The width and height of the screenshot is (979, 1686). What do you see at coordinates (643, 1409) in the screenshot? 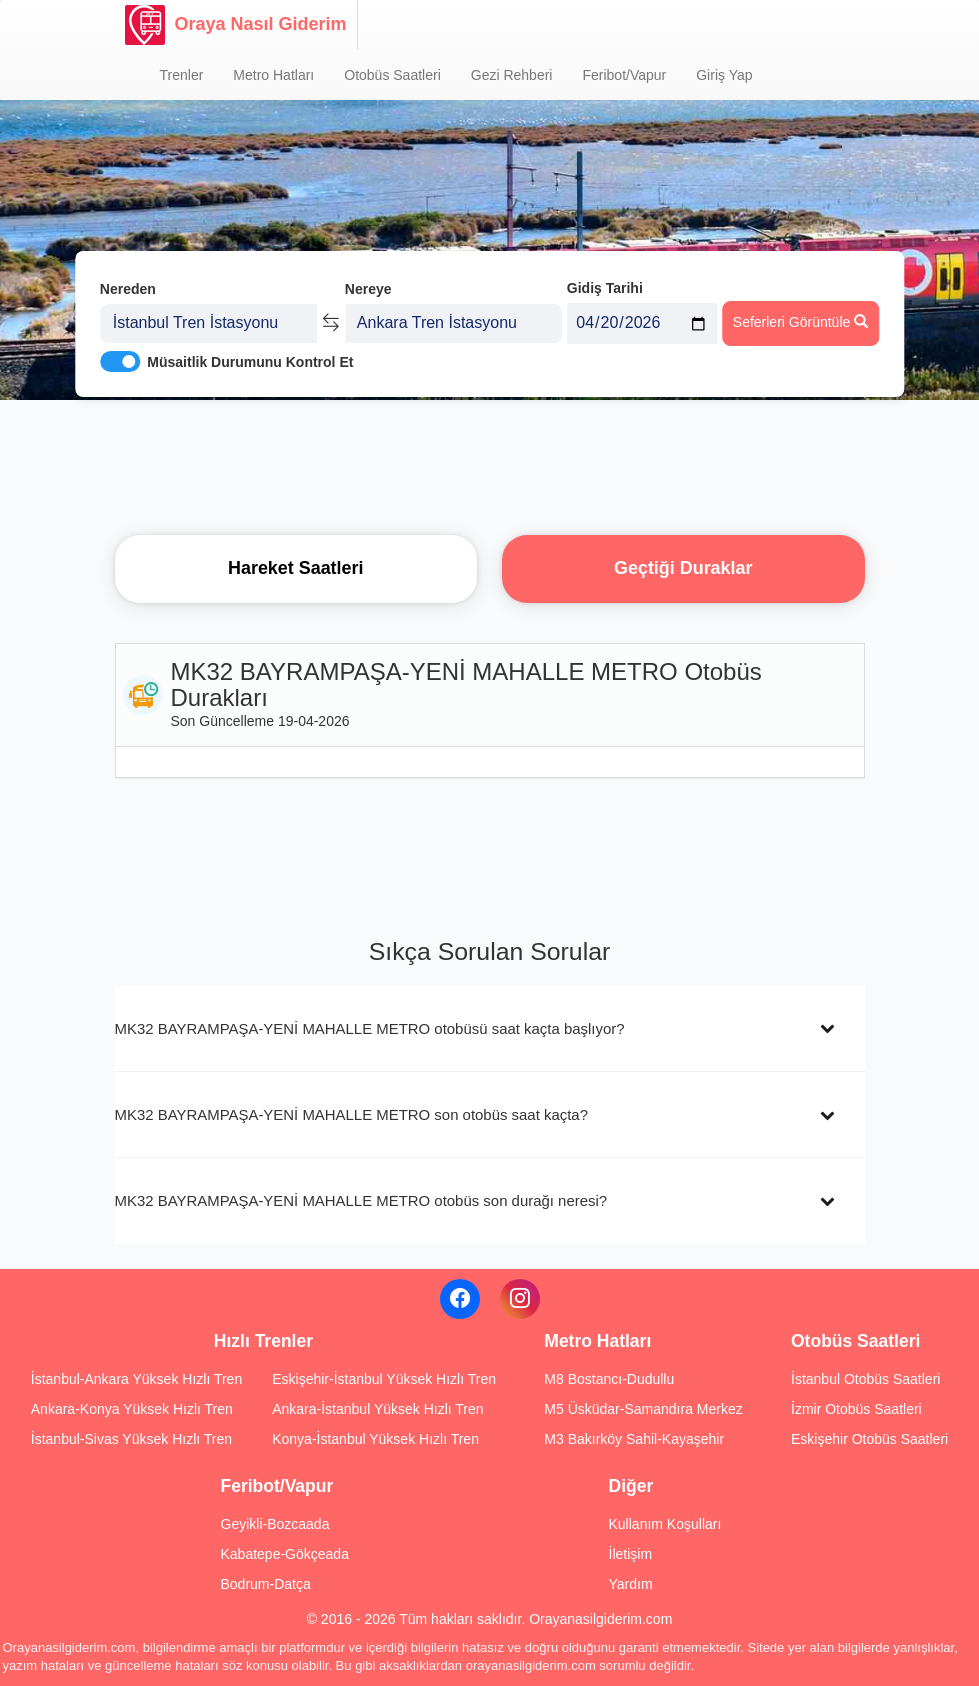
I see `M5 Üsküdar-Samandıra Merkez` at bounding box center [643, 1409].